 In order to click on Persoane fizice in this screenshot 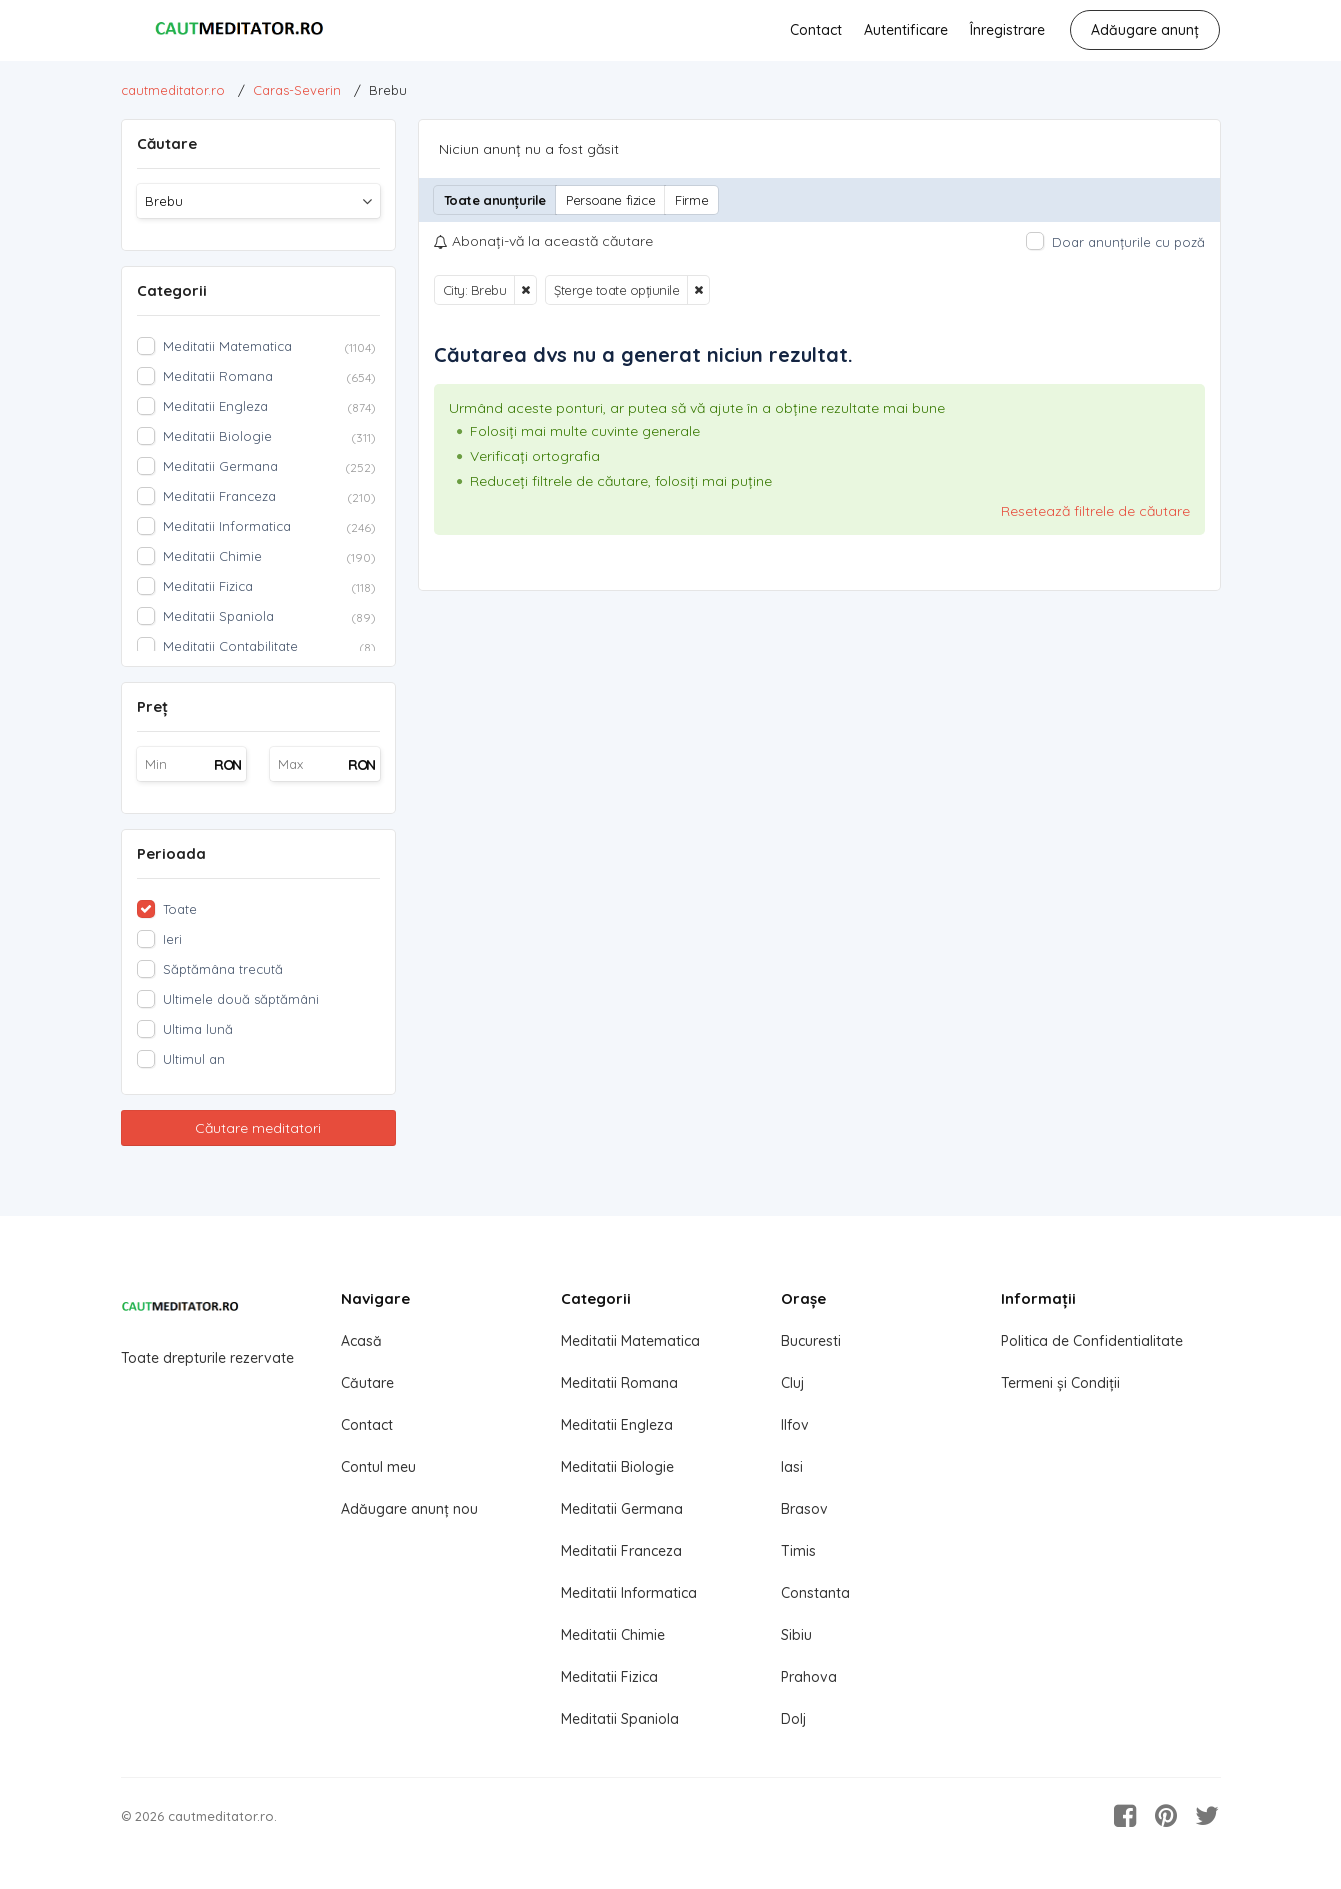, I will do `click(610, 200)`.